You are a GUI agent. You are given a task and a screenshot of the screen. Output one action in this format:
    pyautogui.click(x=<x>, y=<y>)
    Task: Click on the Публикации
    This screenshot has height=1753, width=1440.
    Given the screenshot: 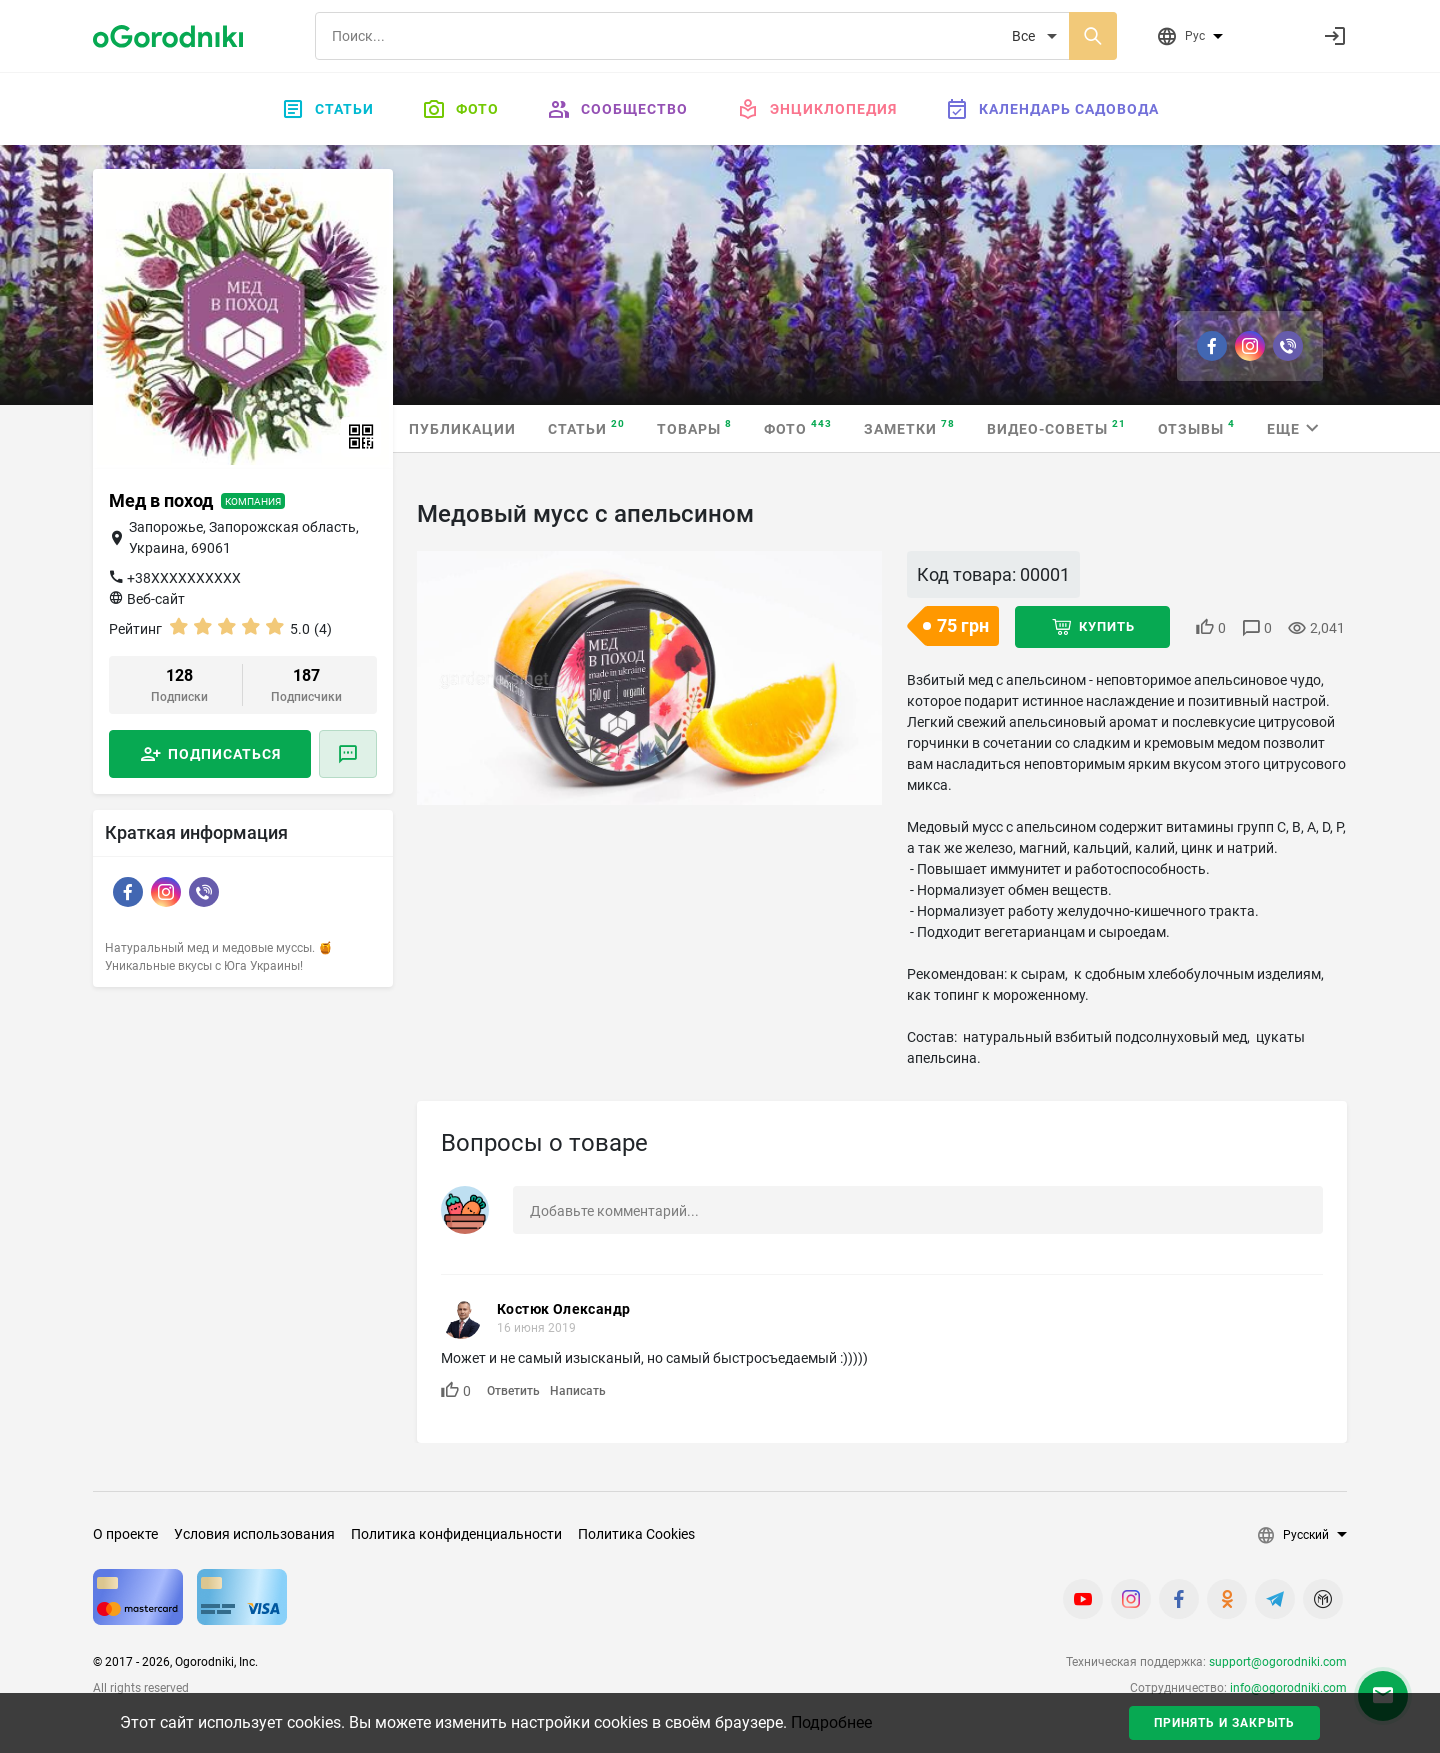 What is the action you would take?
    pyautogui.click(x=462, y=429)
    